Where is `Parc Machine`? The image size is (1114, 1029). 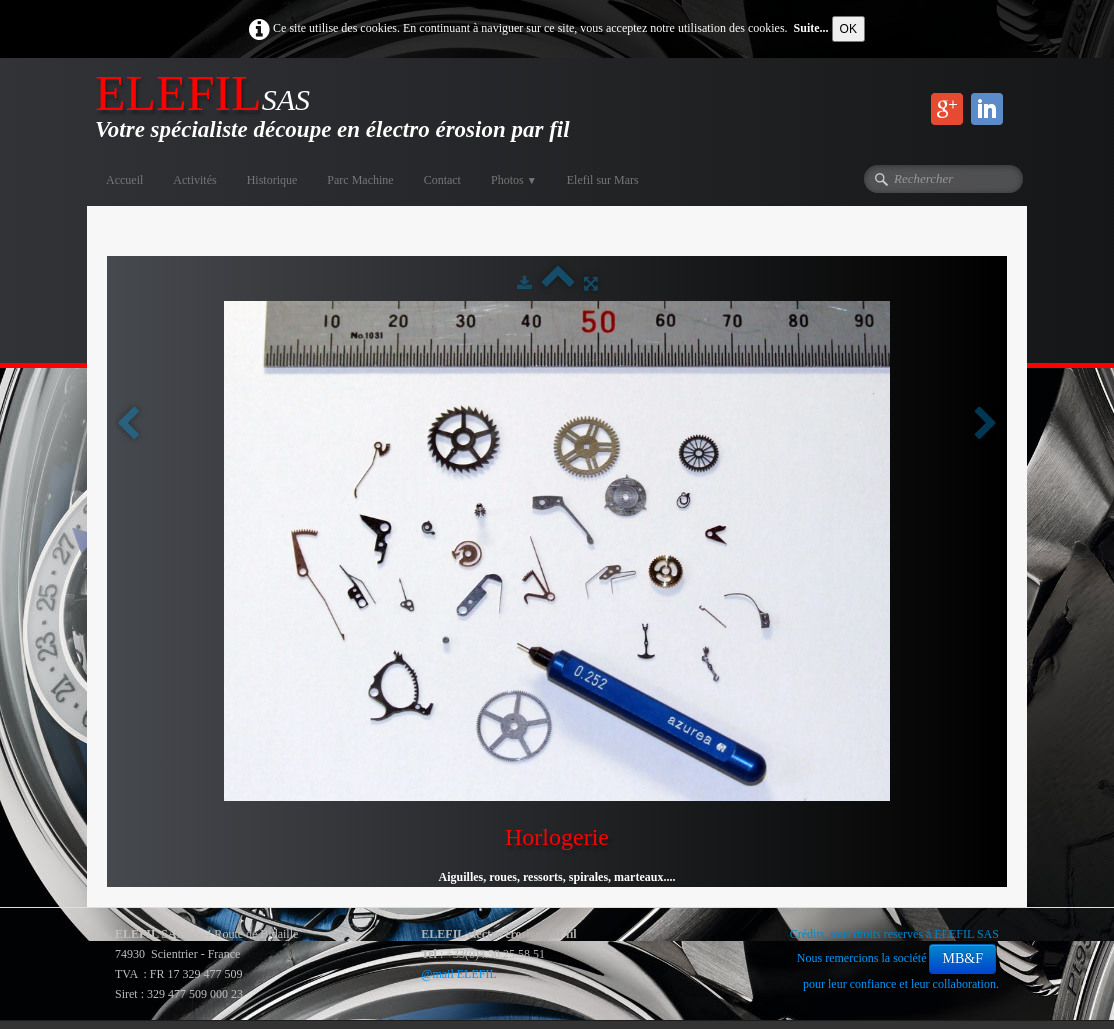 Parc Machine is located at coordinates (360, 180).